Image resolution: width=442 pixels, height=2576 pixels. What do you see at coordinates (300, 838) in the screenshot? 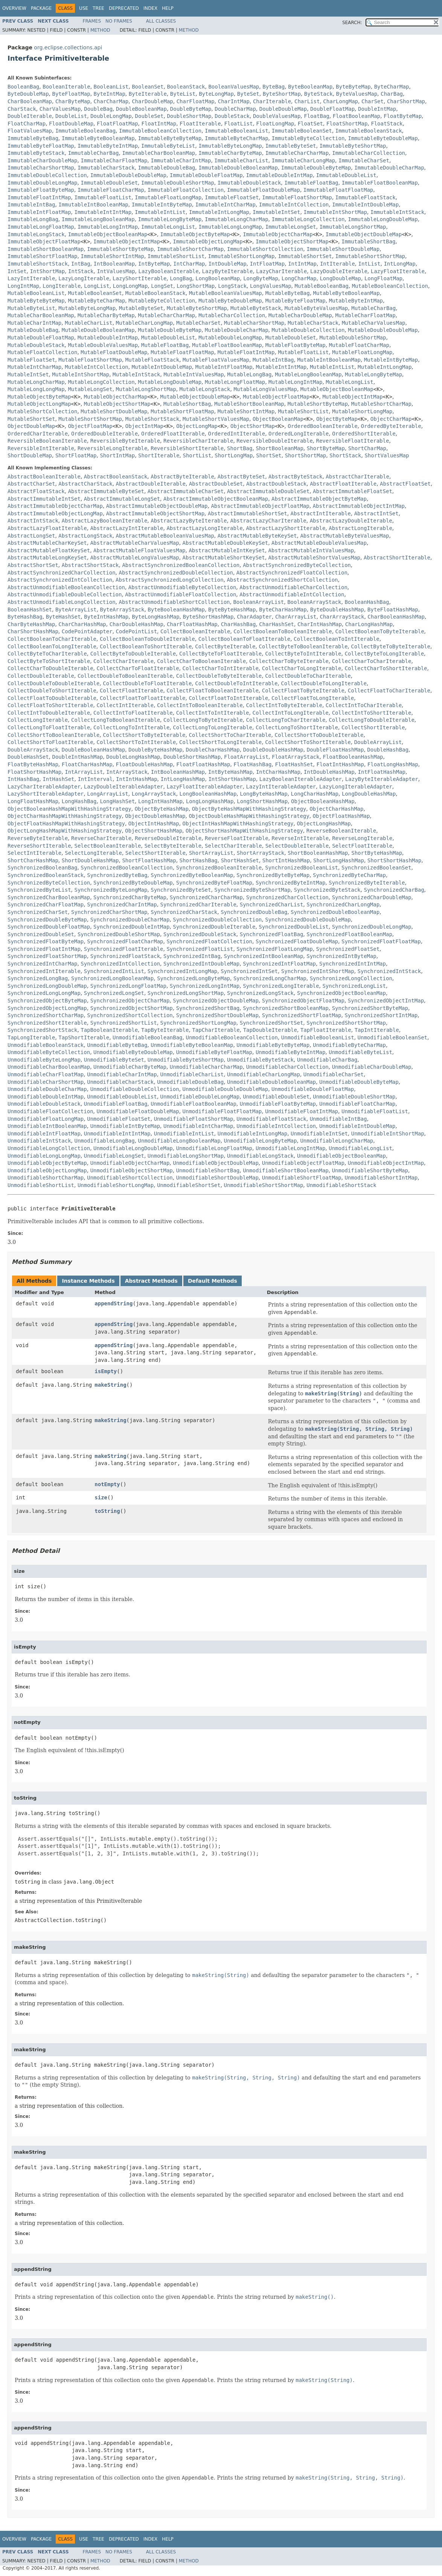
I see `ReverseIntIterable` at bounding box center [300, 838].